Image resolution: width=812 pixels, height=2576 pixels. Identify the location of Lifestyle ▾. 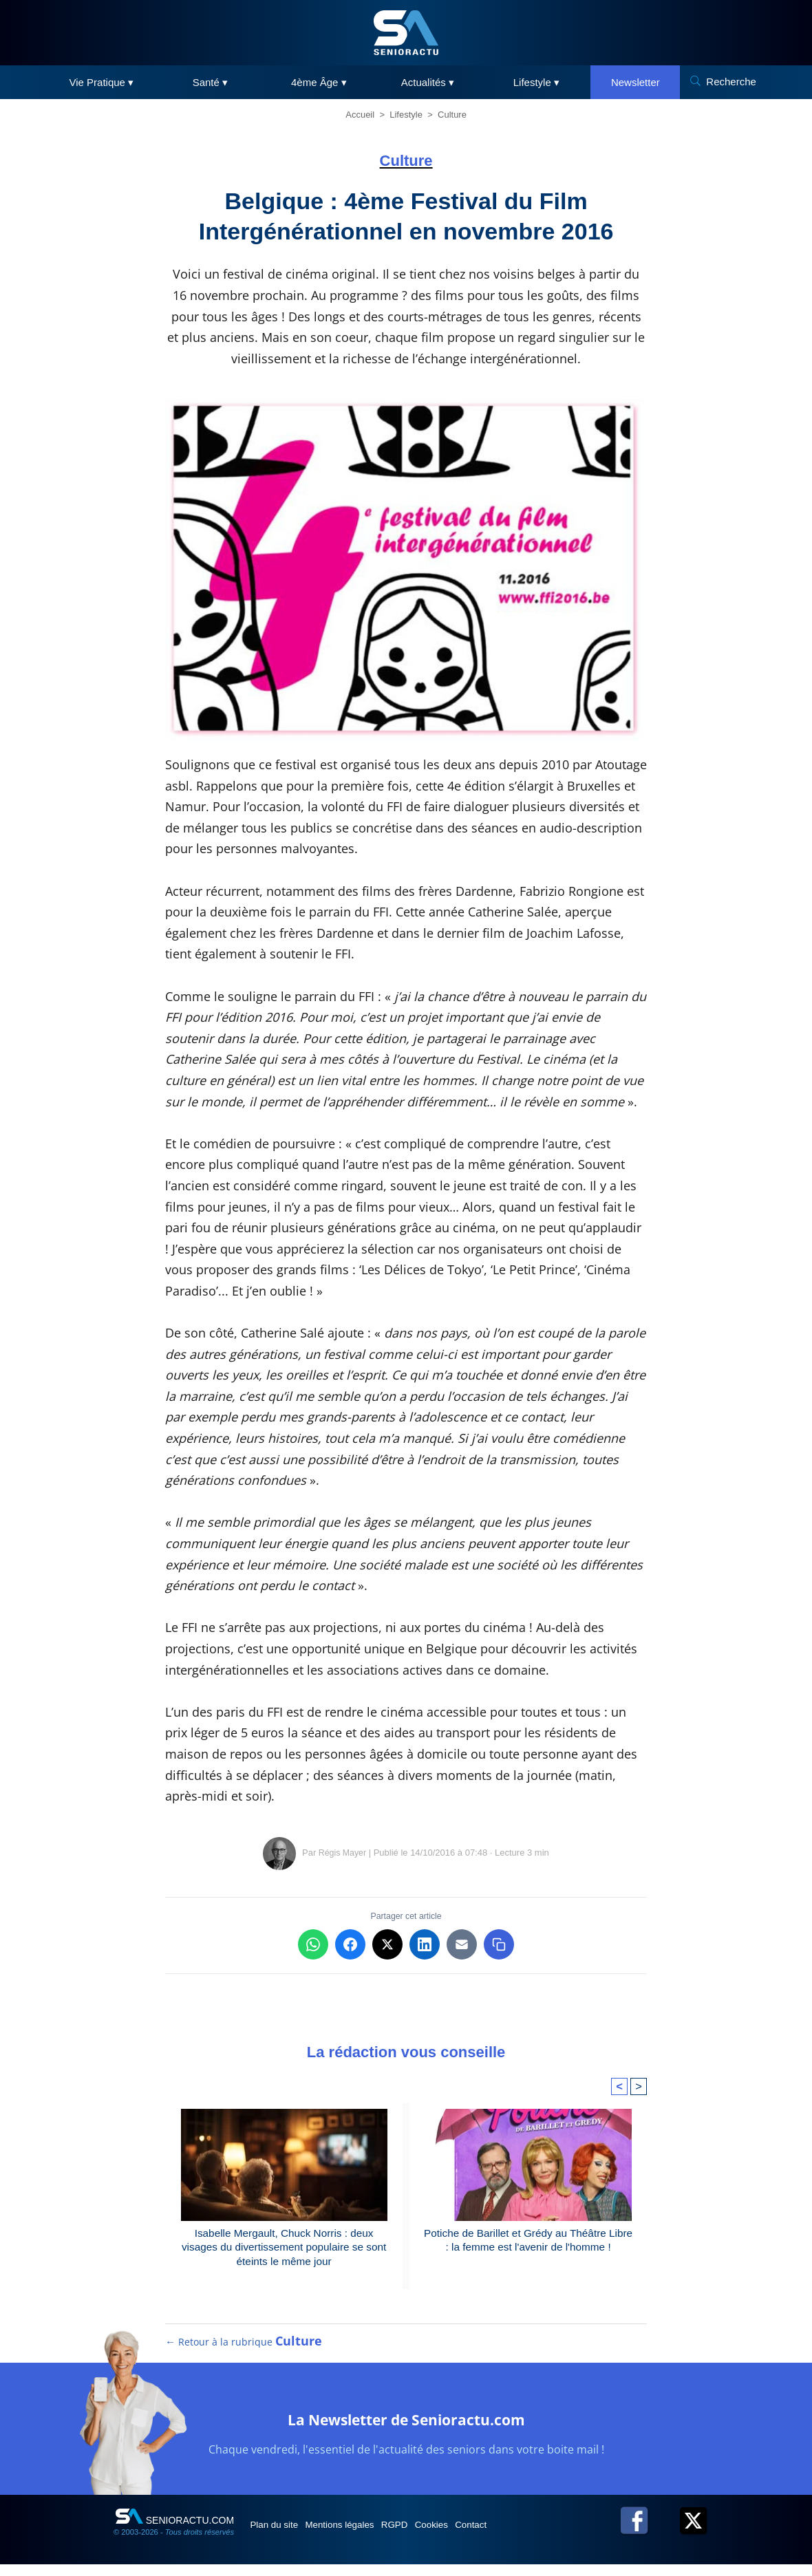
(536, 82).